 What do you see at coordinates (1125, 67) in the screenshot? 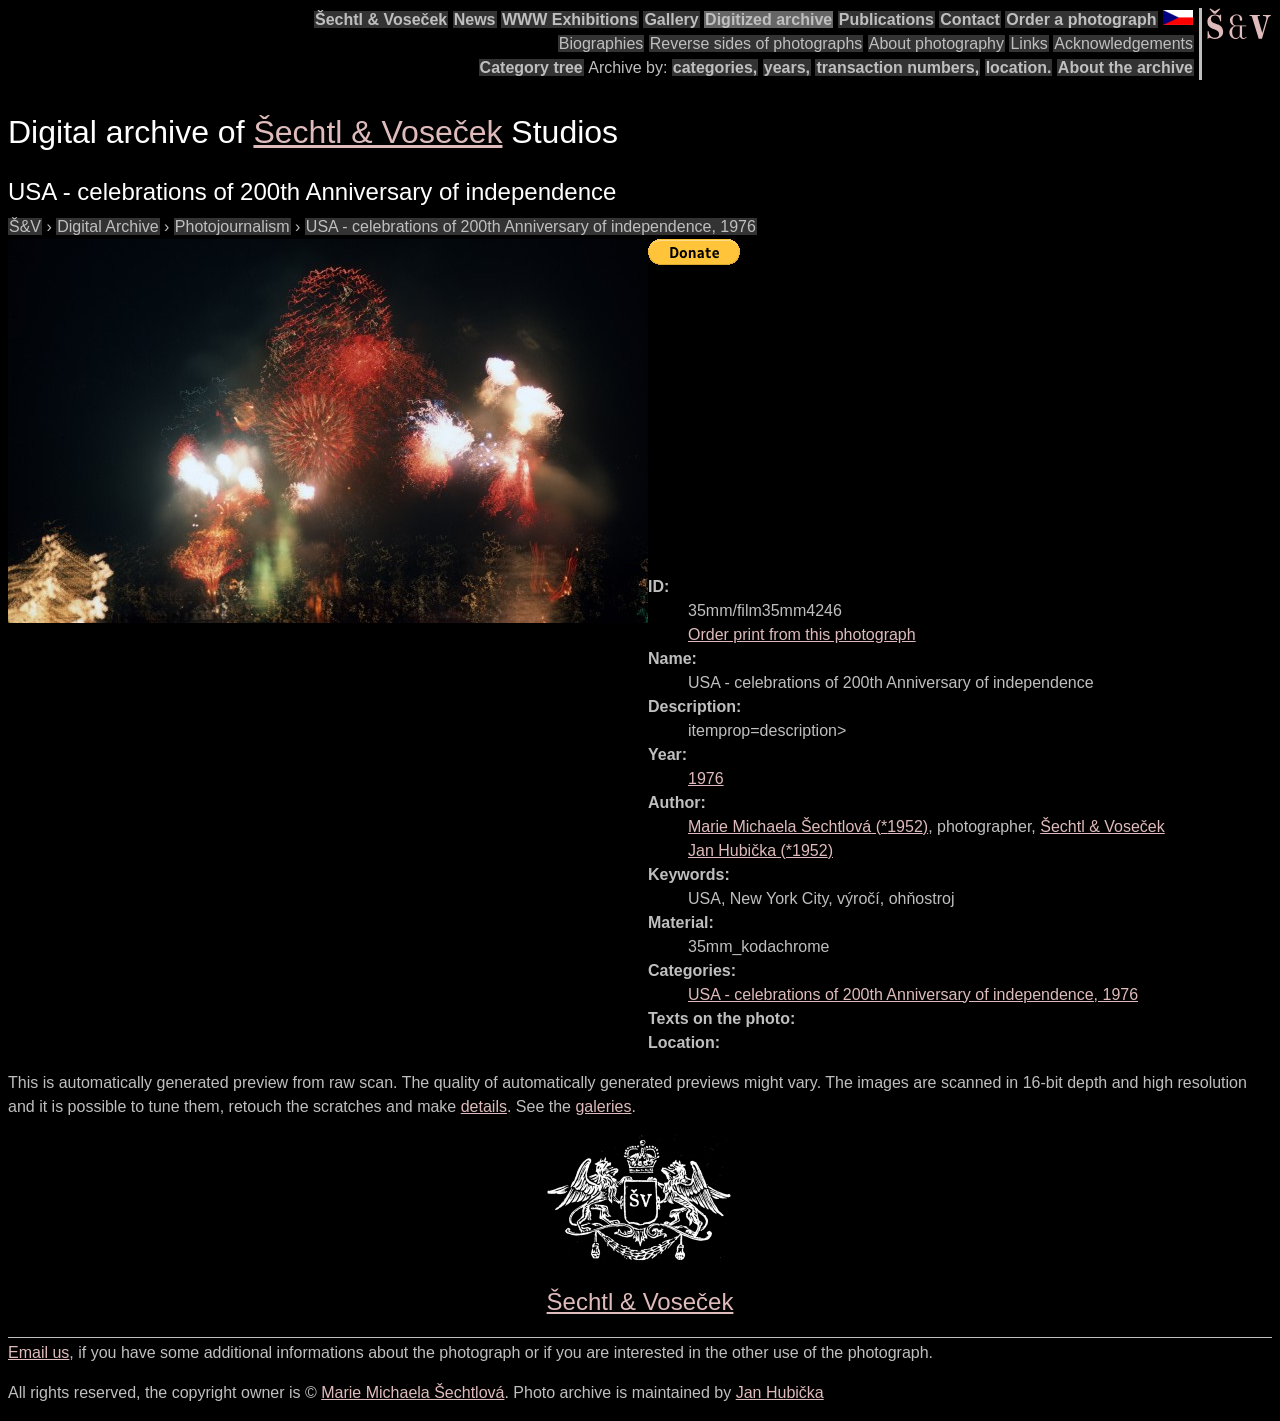
I see `About the archive` at bounding box center [1125, 67].